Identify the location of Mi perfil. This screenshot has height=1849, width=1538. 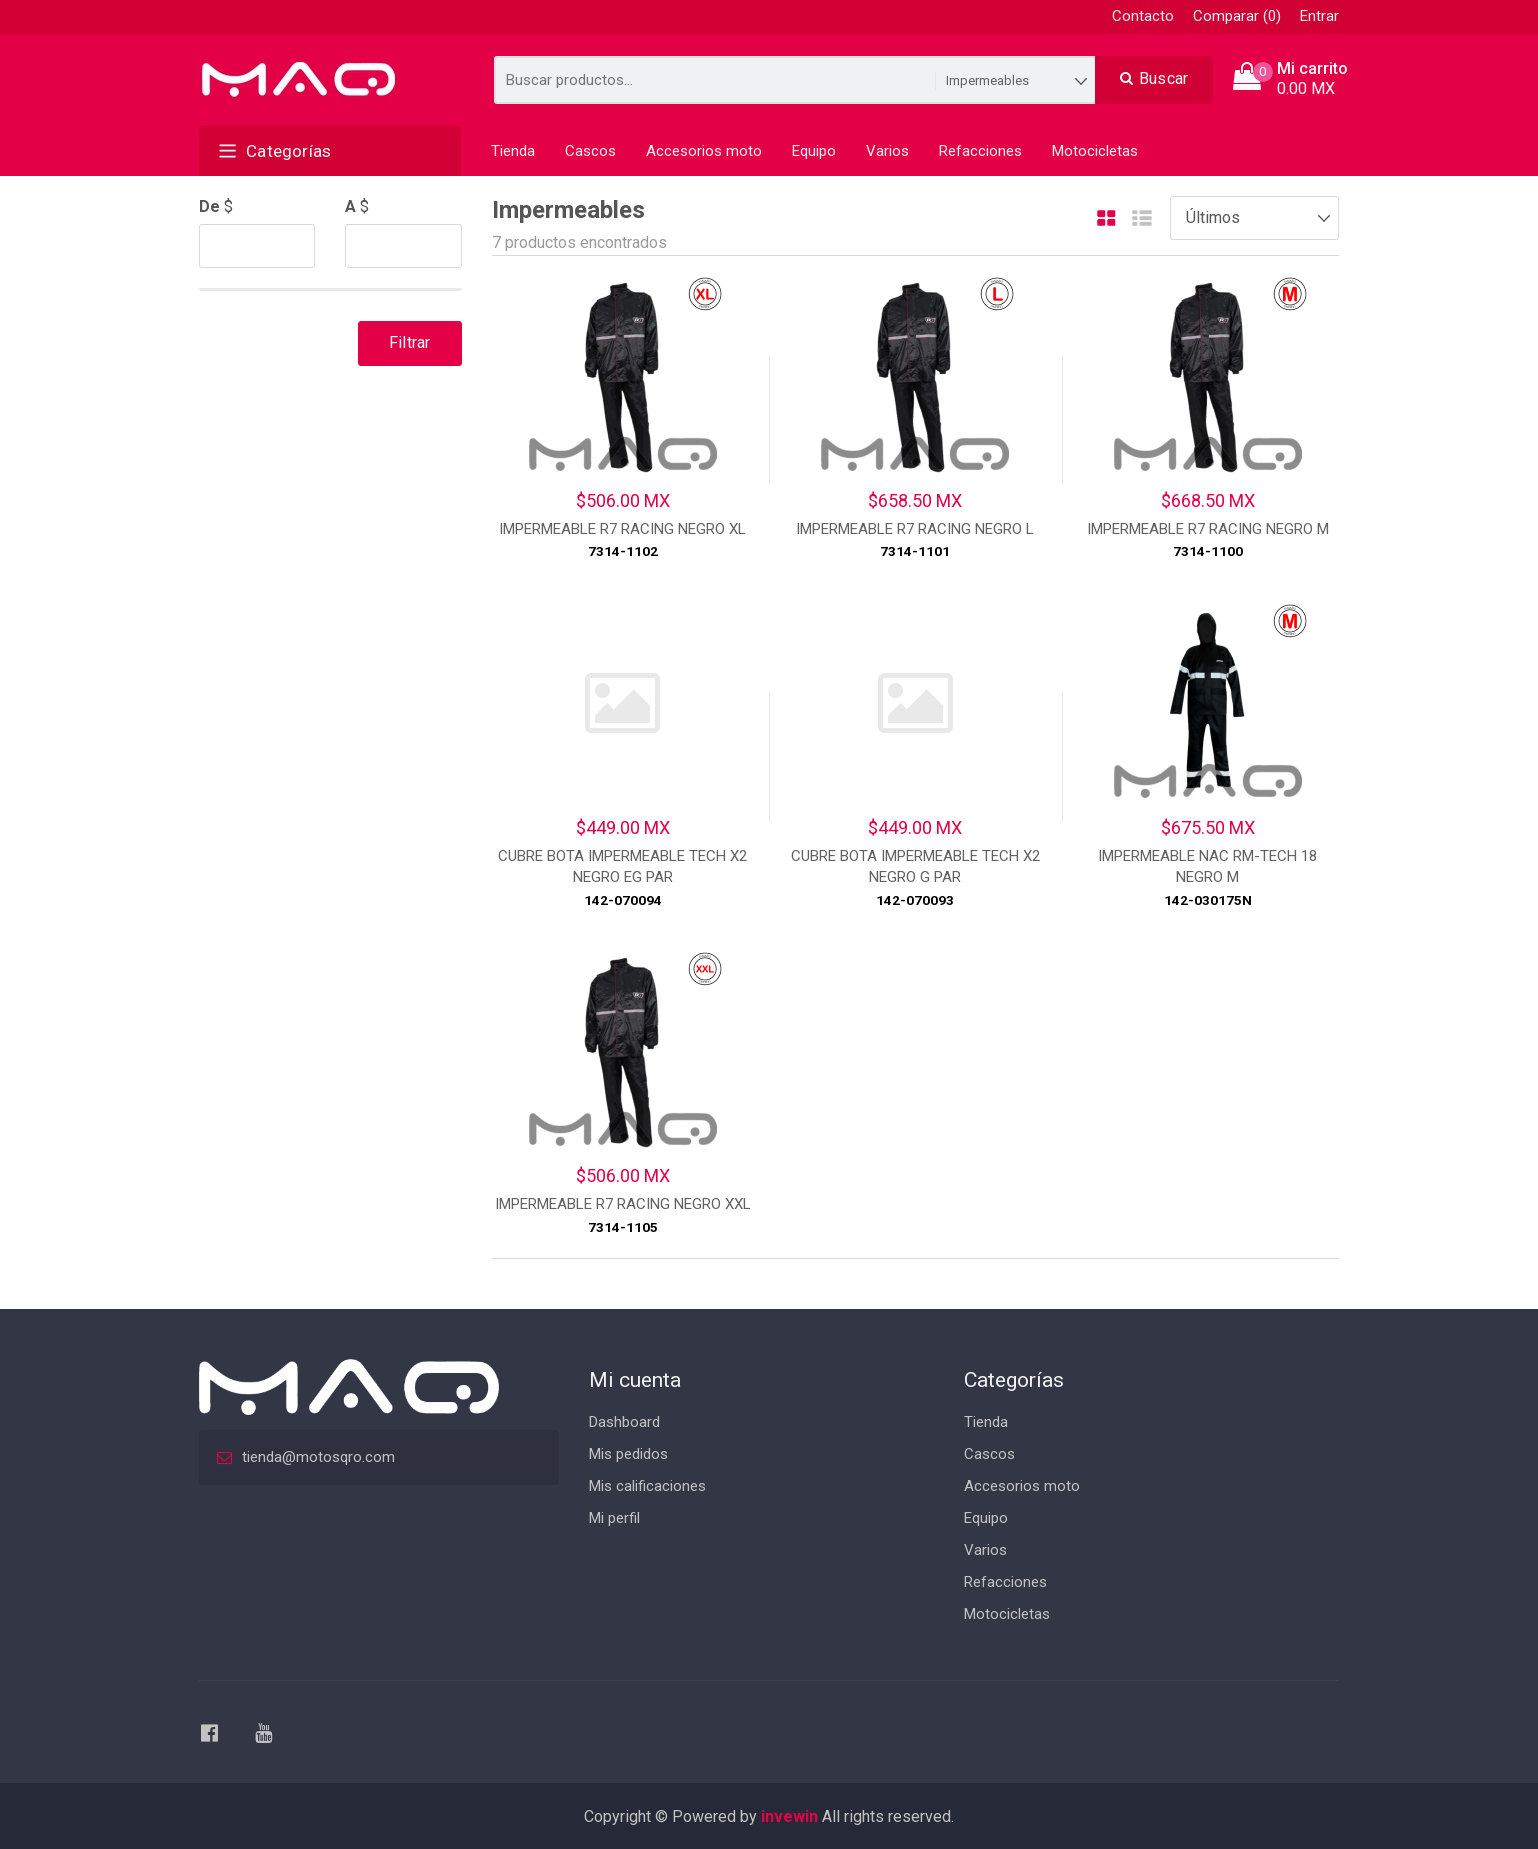
(614, 1518).